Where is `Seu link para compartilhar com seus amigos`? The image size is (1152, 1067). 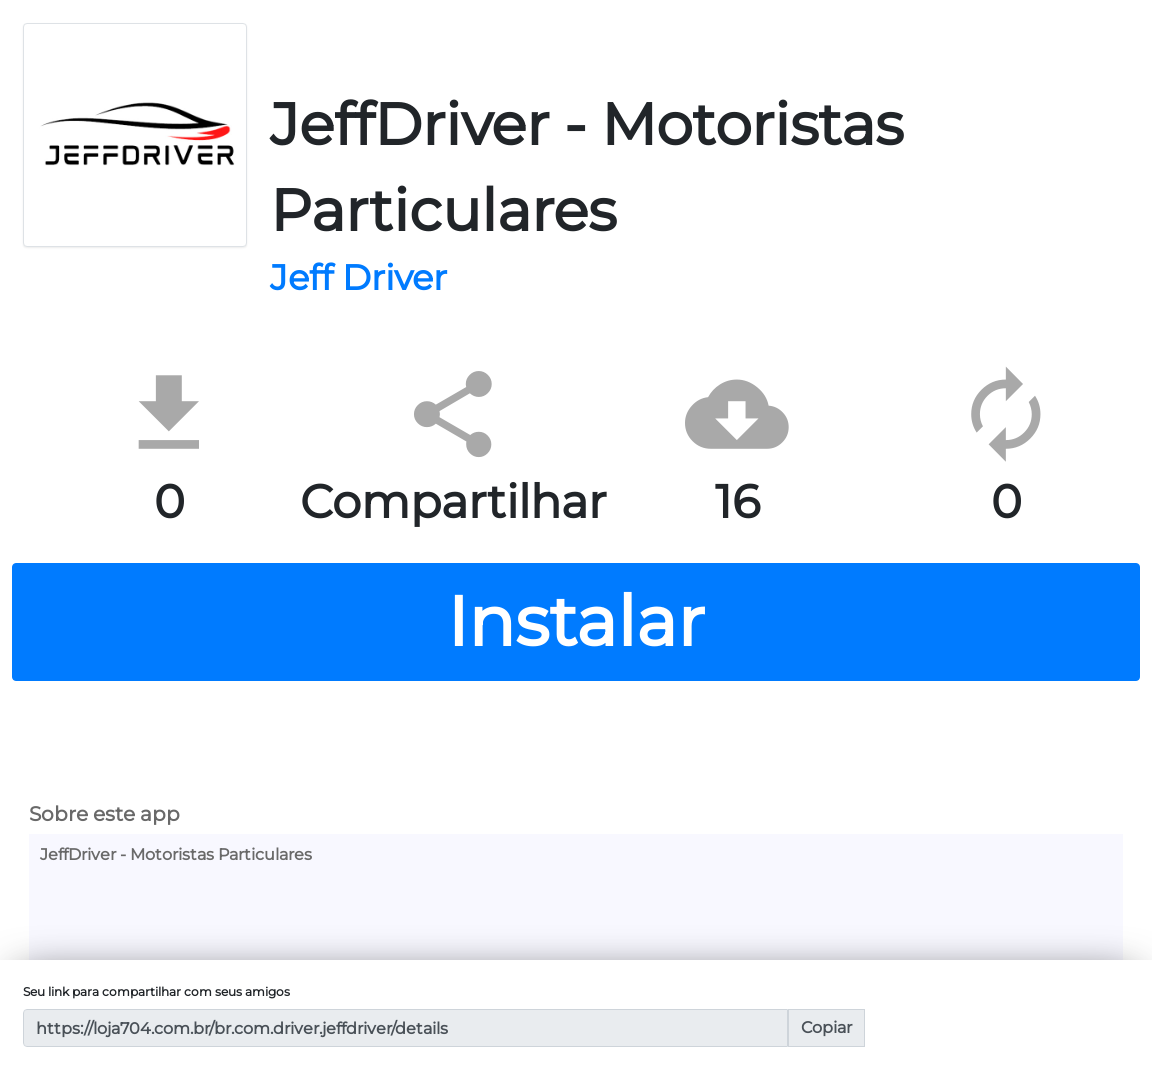
Seu link para compartilhar com seus amigos is located at coordinates (156, 991).